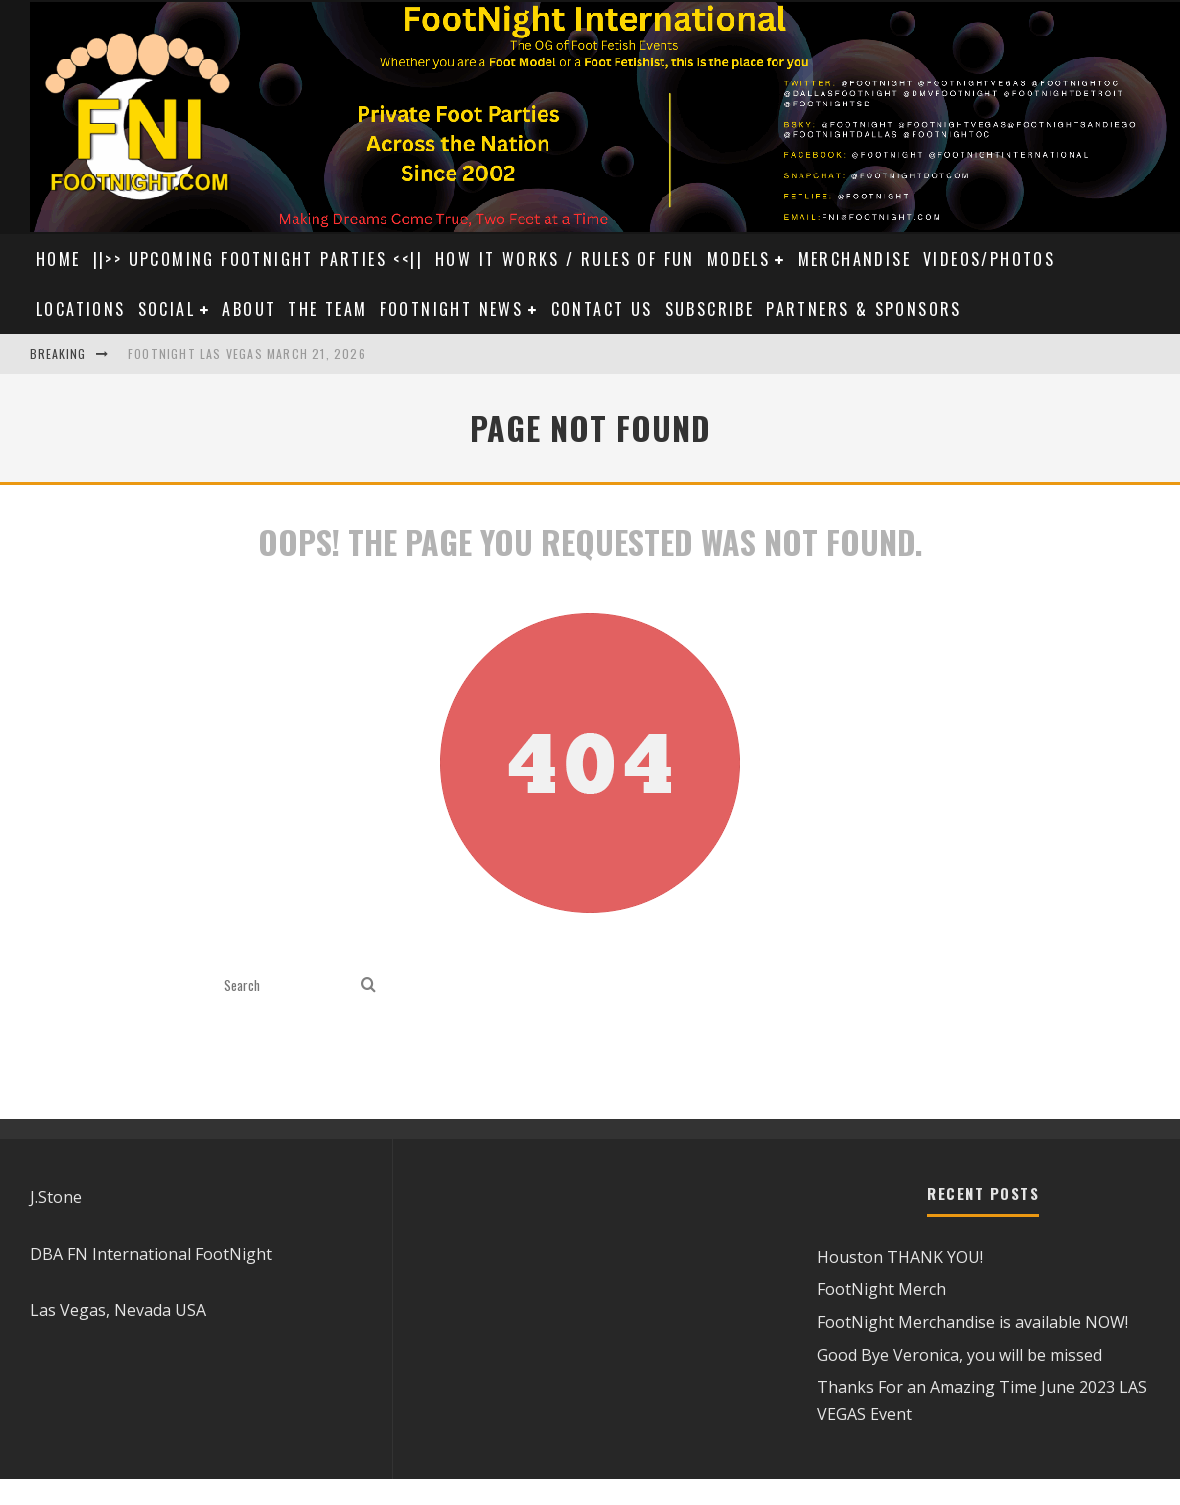 The height and width of the screenshot is (1505, 1180). Describe the element at coordinates (710, 309) in the screenshot. I see `Subscribe` at that location.